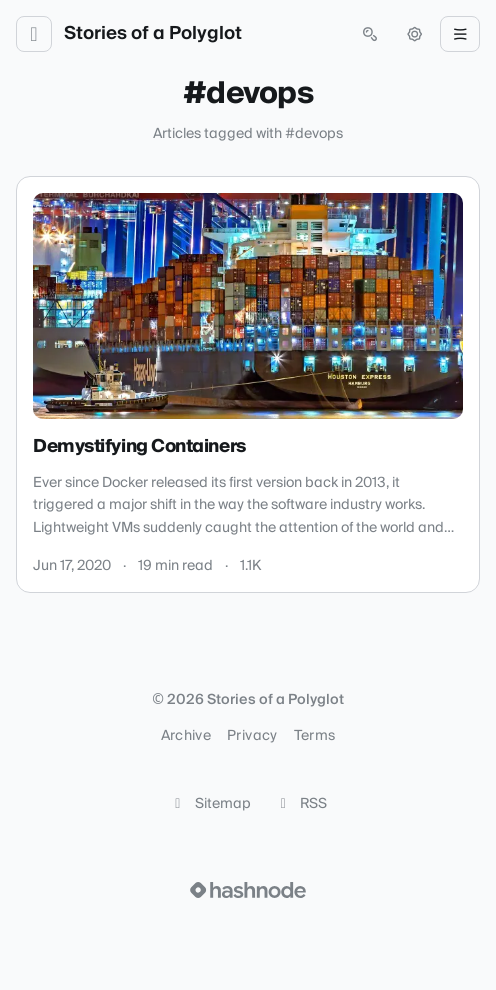 The image size is (496, 990). Describe the element at coordinates (370, 34) in the screenshot. I see `[Open search (press Control or Command and K)]` at that location.